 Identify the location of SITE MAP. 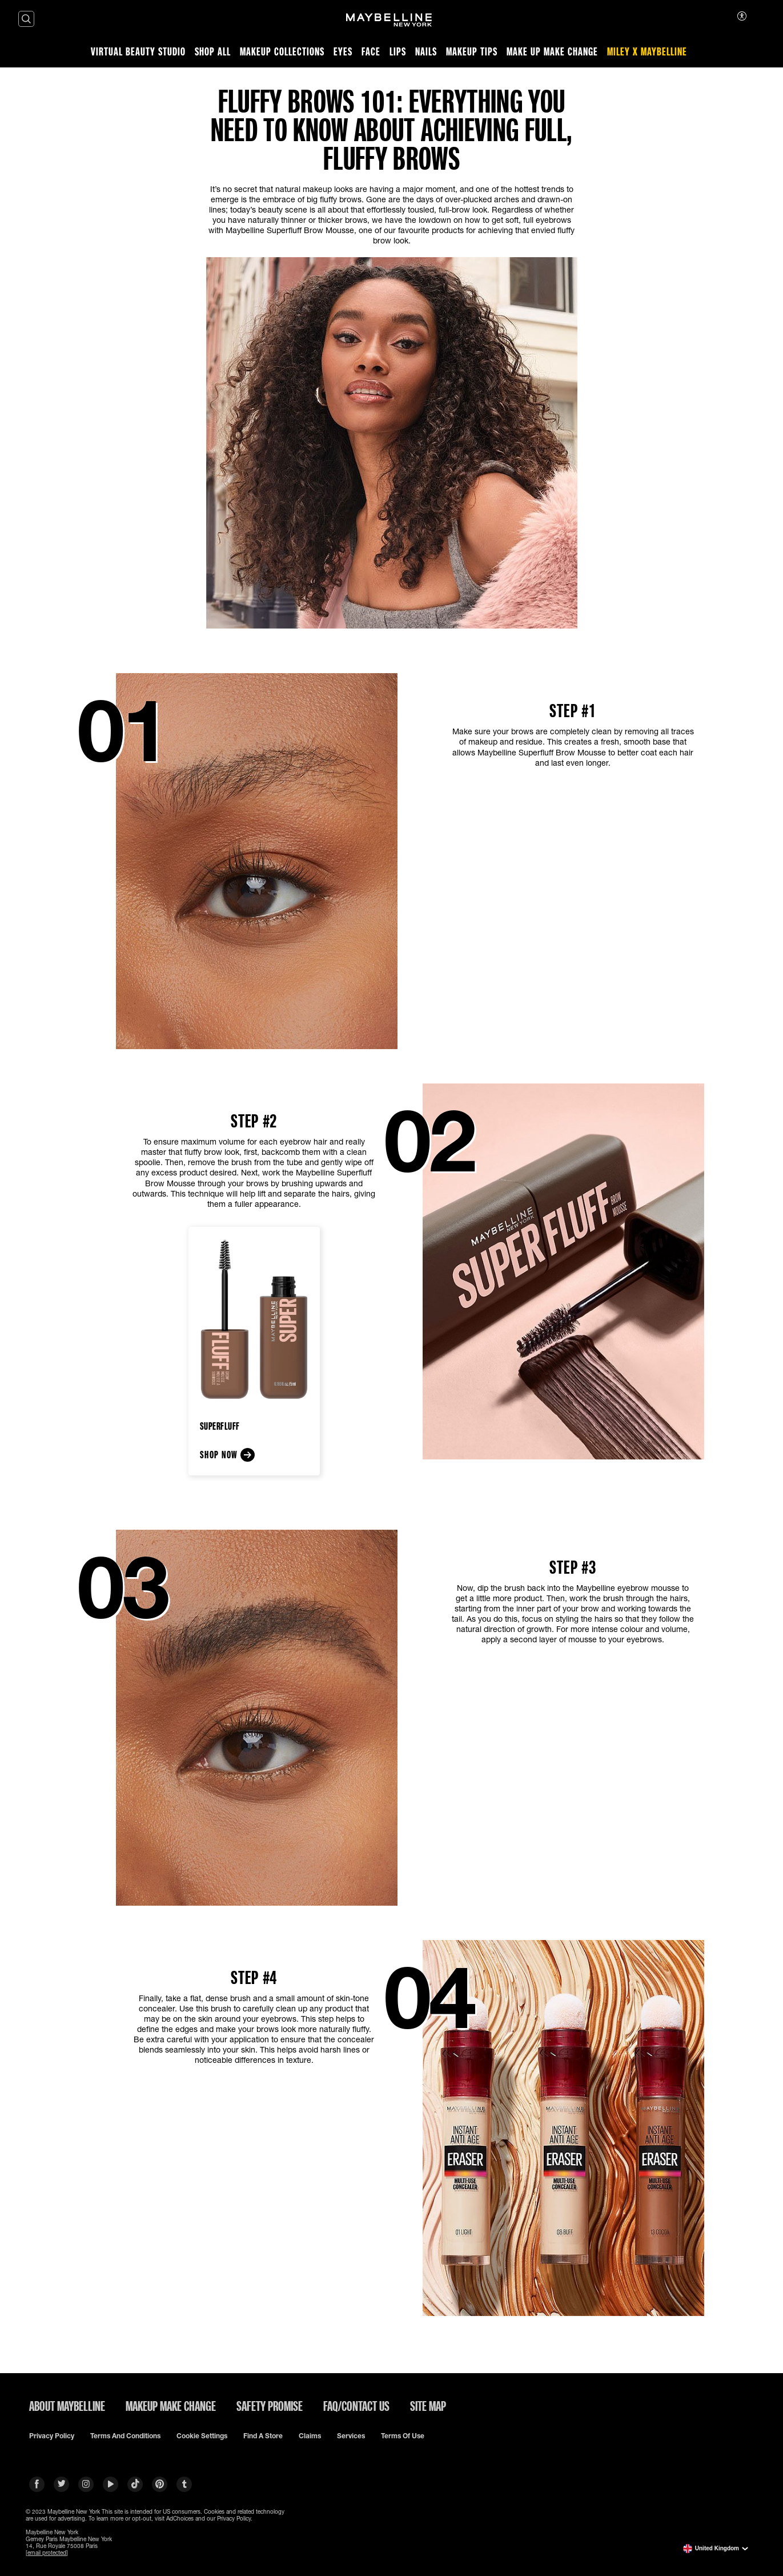
(428, 2406).